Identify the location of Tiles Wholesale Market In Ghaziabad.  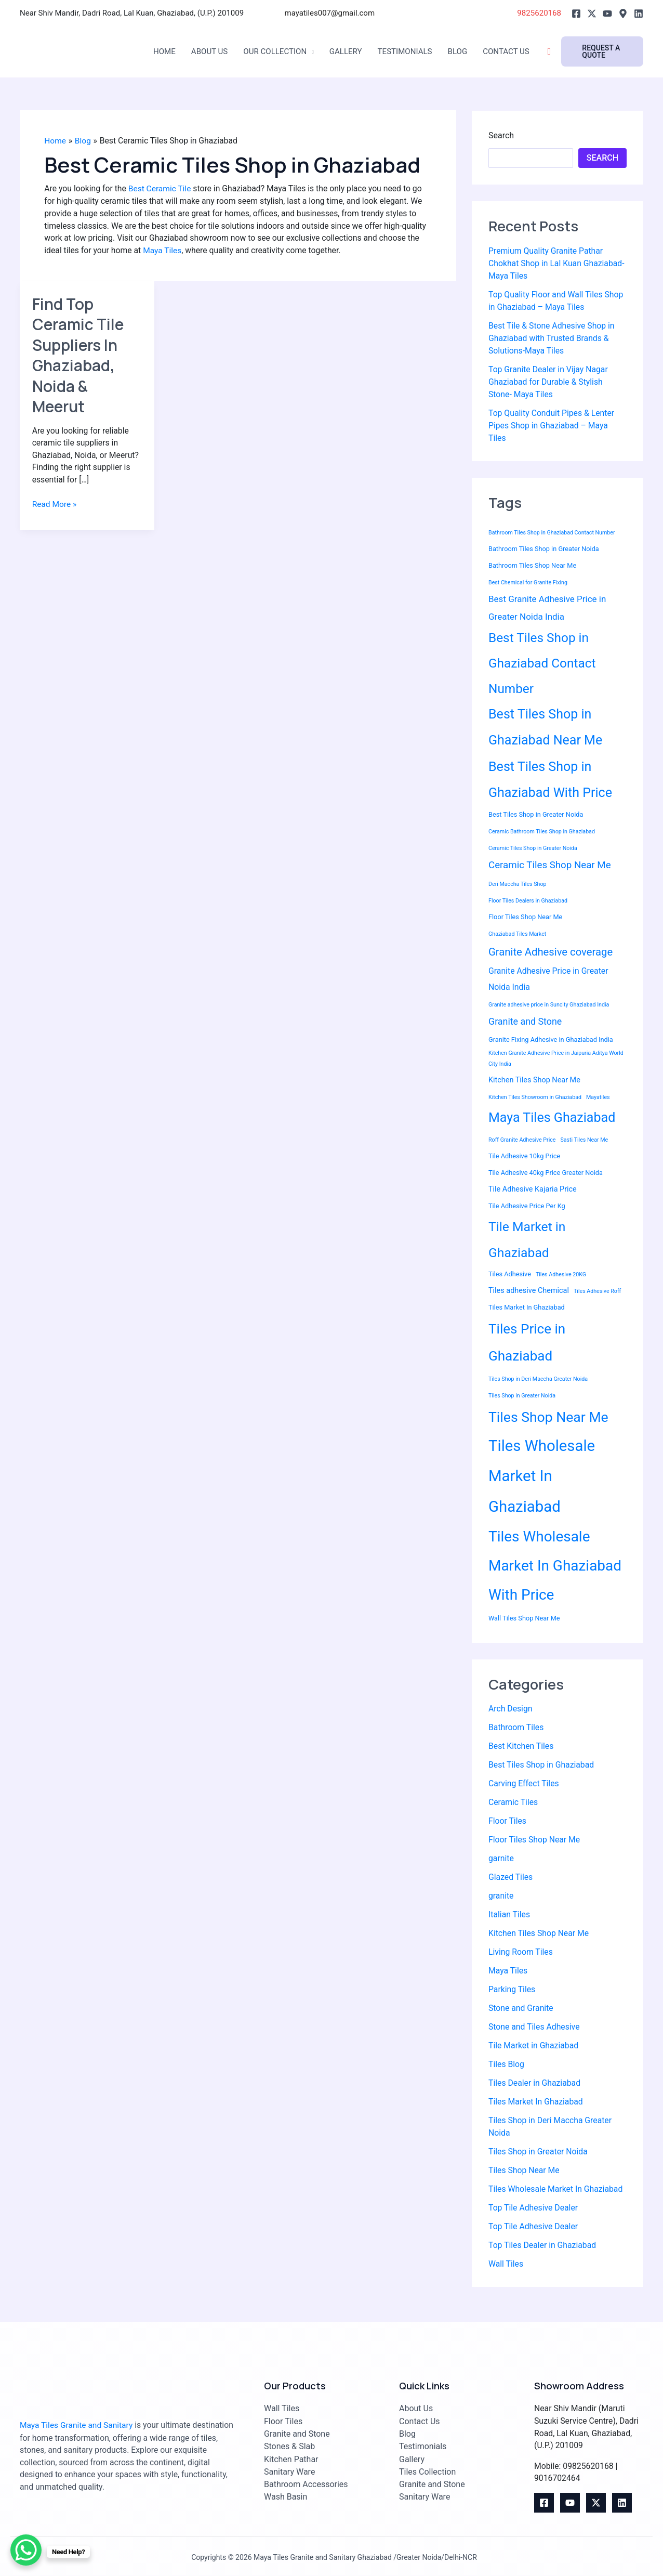
(556, 2189).